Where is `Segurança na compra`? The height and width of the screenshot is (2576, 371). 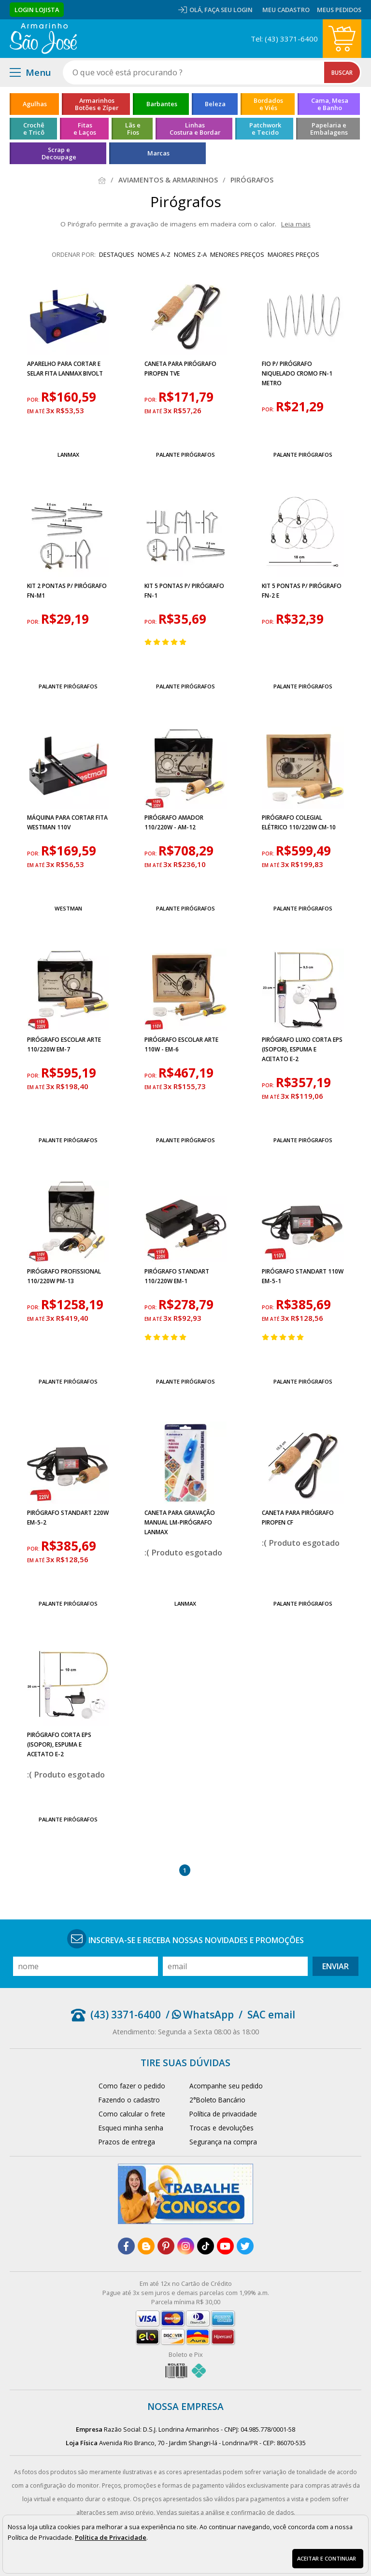 Segurança na compra is located at coordinates (223, 2141).